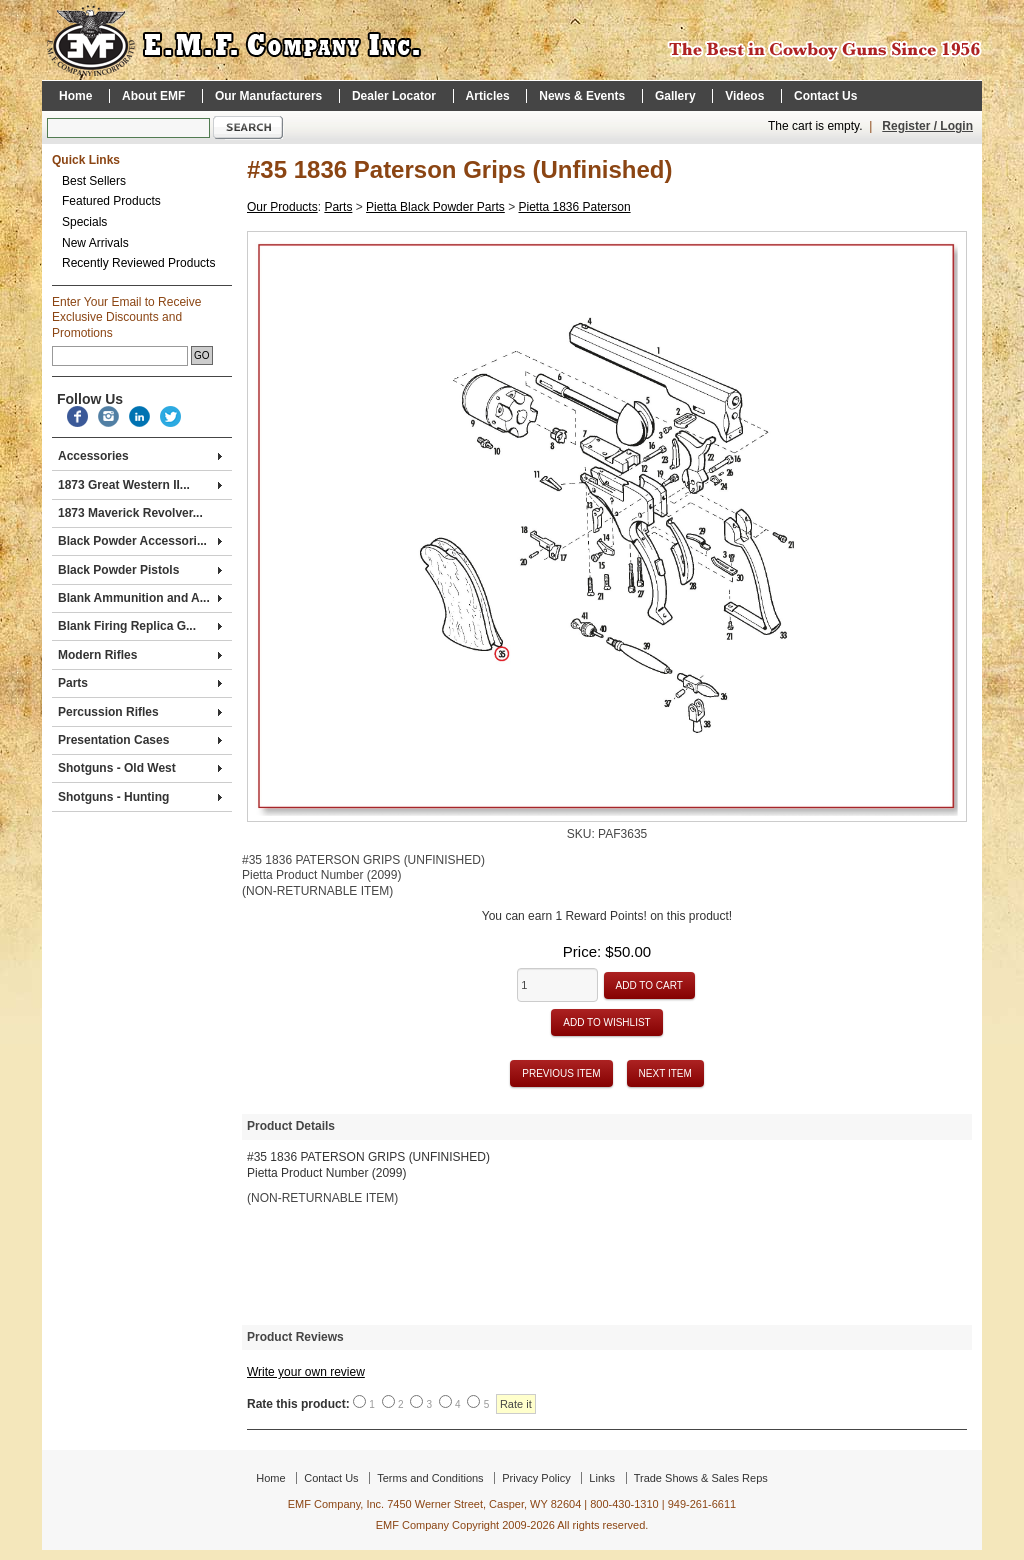 The height and width of the screenshot is (1560, 1024). What do you see at coordinates (430, 1478) in the screenshot?
I see `Terms and Conditions` at bounding box center [430, 1478].